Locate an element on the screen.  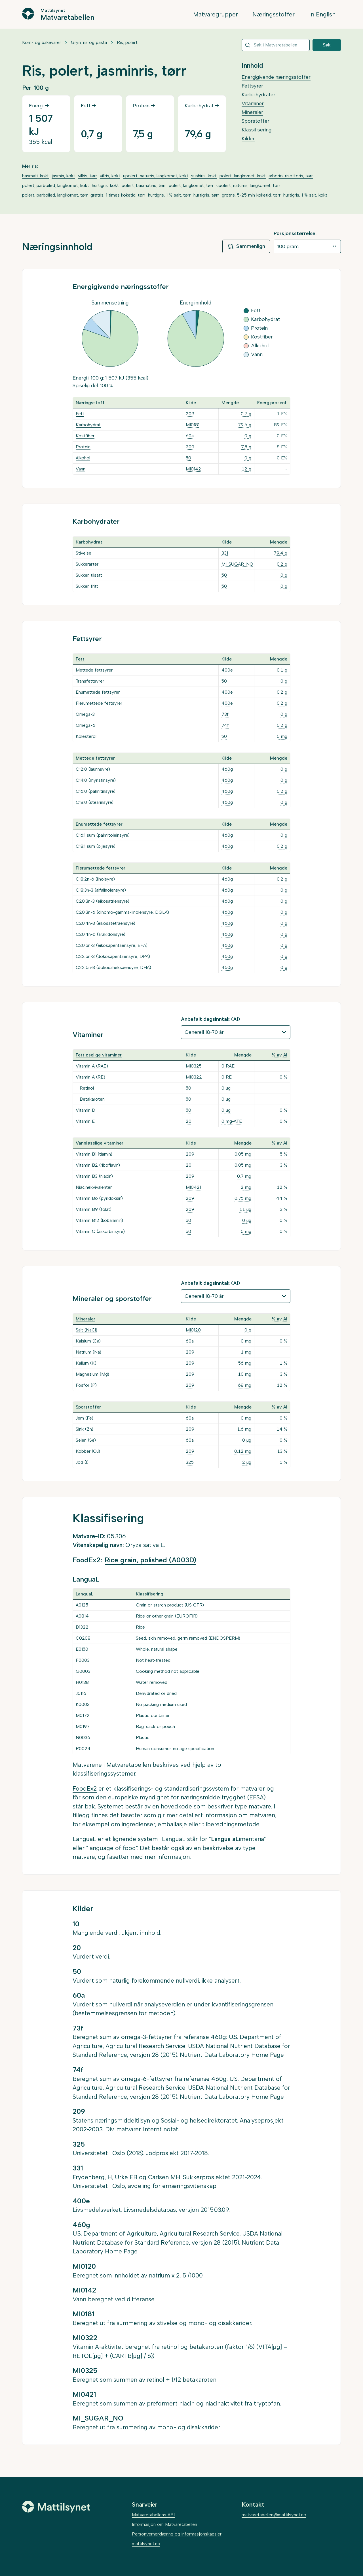
polert, langkornet, tørr is located at coordinates (191, 185).